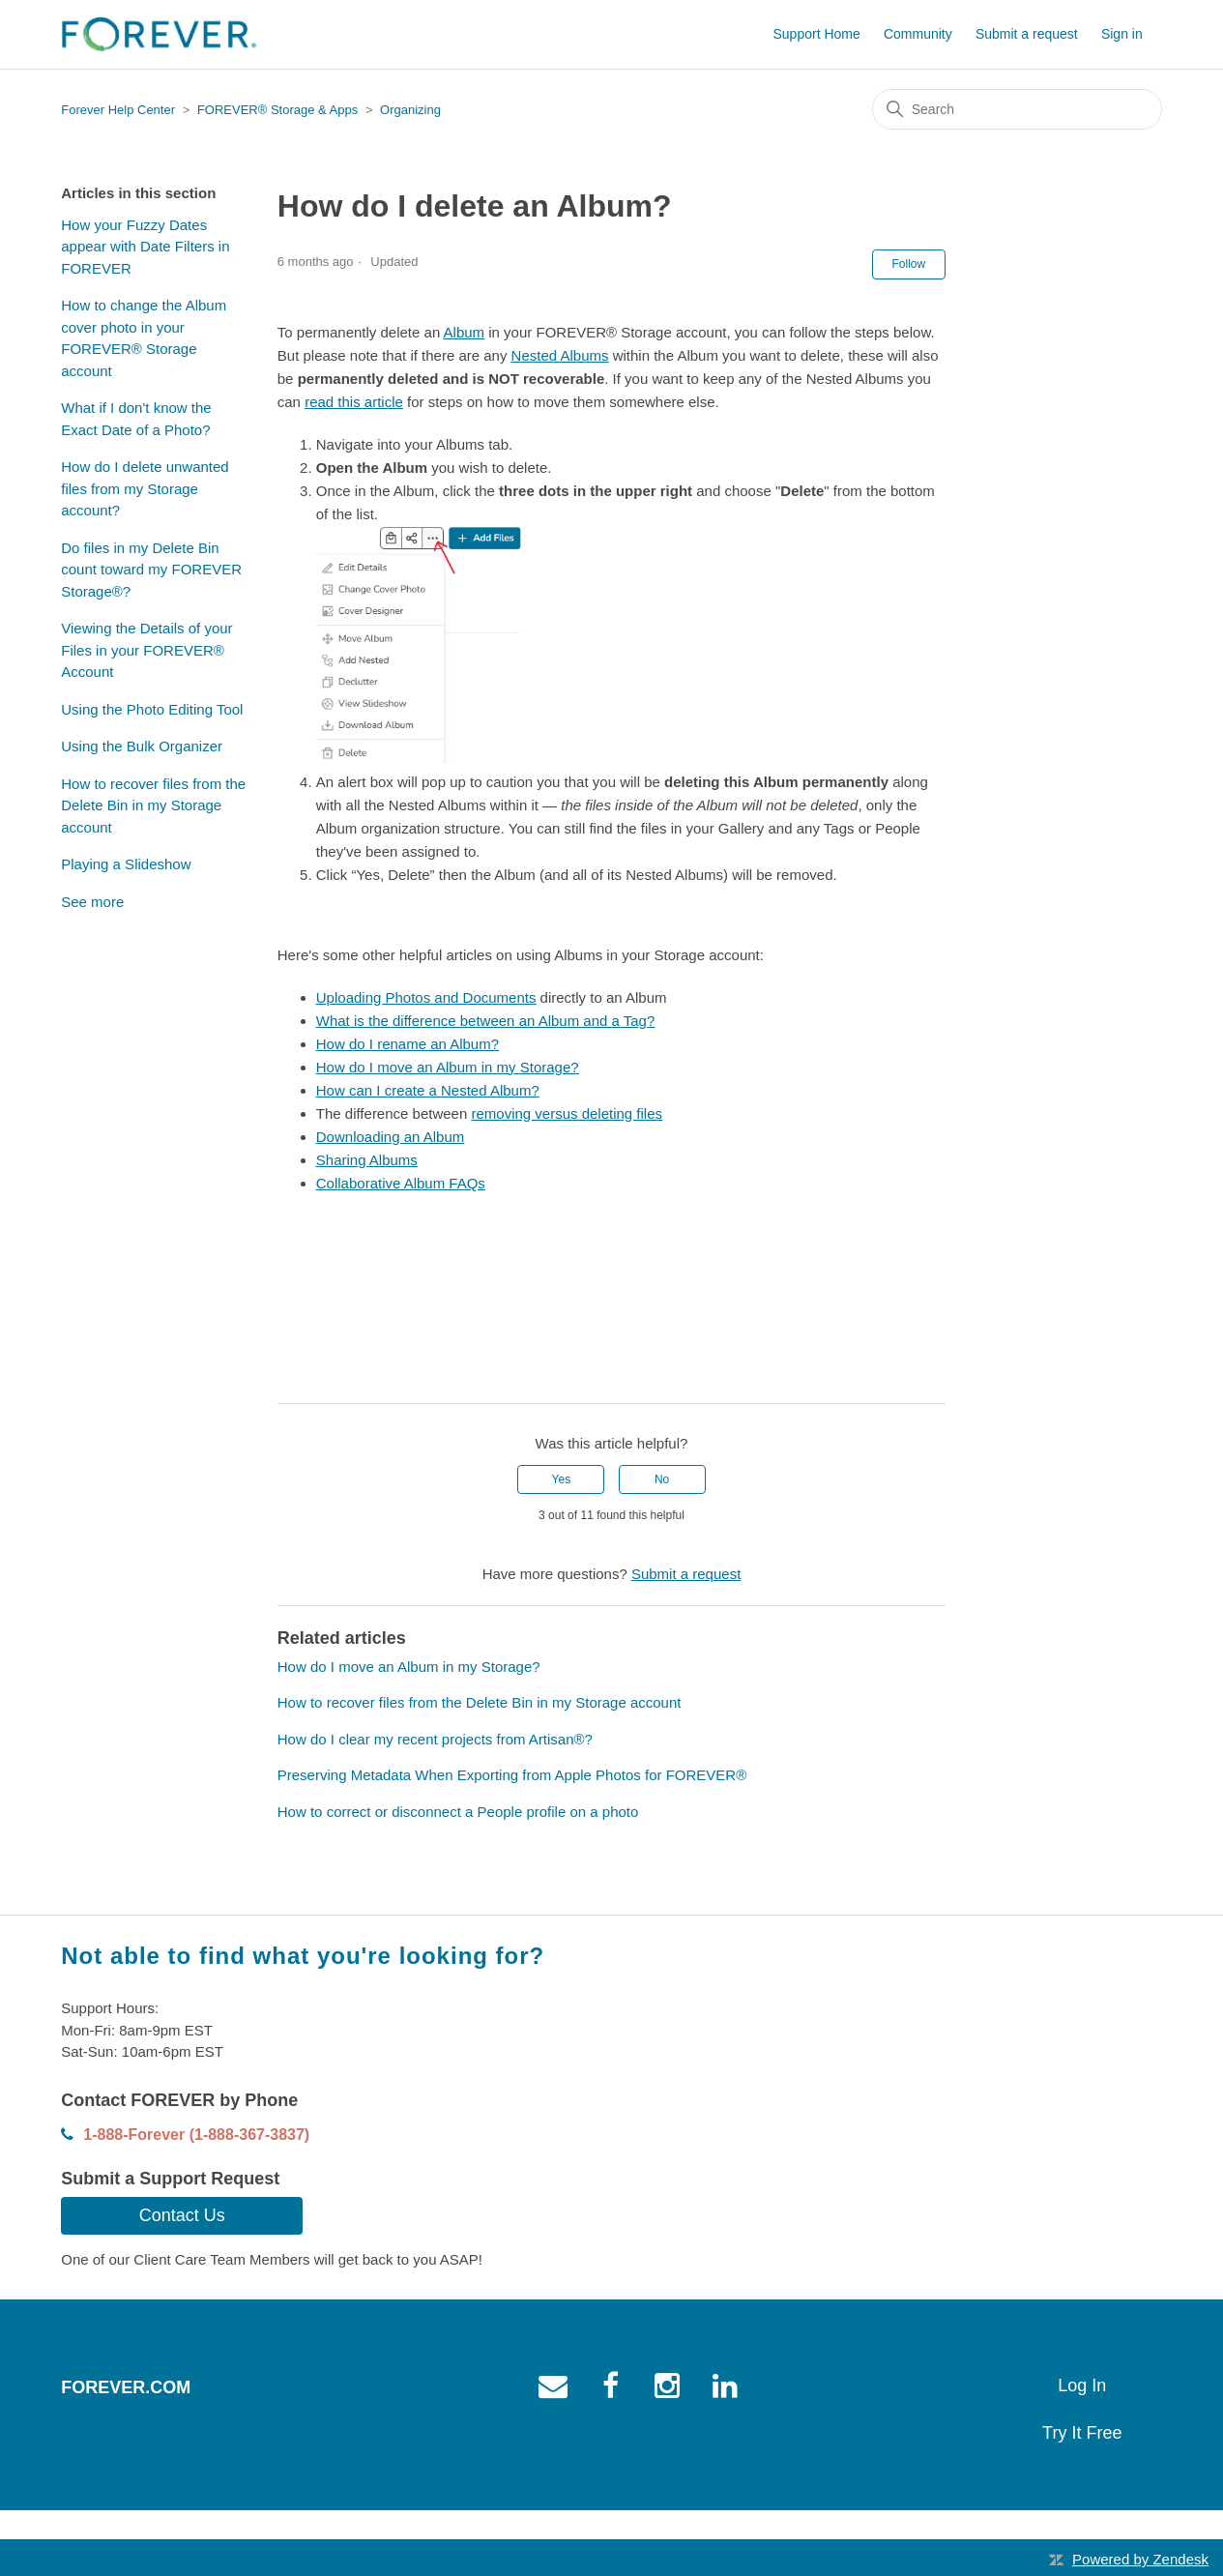 The width and height of the screenshot is (1223, 2576). What do you see at coordinates (561, 1479) in the screenshot?
I see `Yes [This article was helpful]` at bounding box center [561, 1479].